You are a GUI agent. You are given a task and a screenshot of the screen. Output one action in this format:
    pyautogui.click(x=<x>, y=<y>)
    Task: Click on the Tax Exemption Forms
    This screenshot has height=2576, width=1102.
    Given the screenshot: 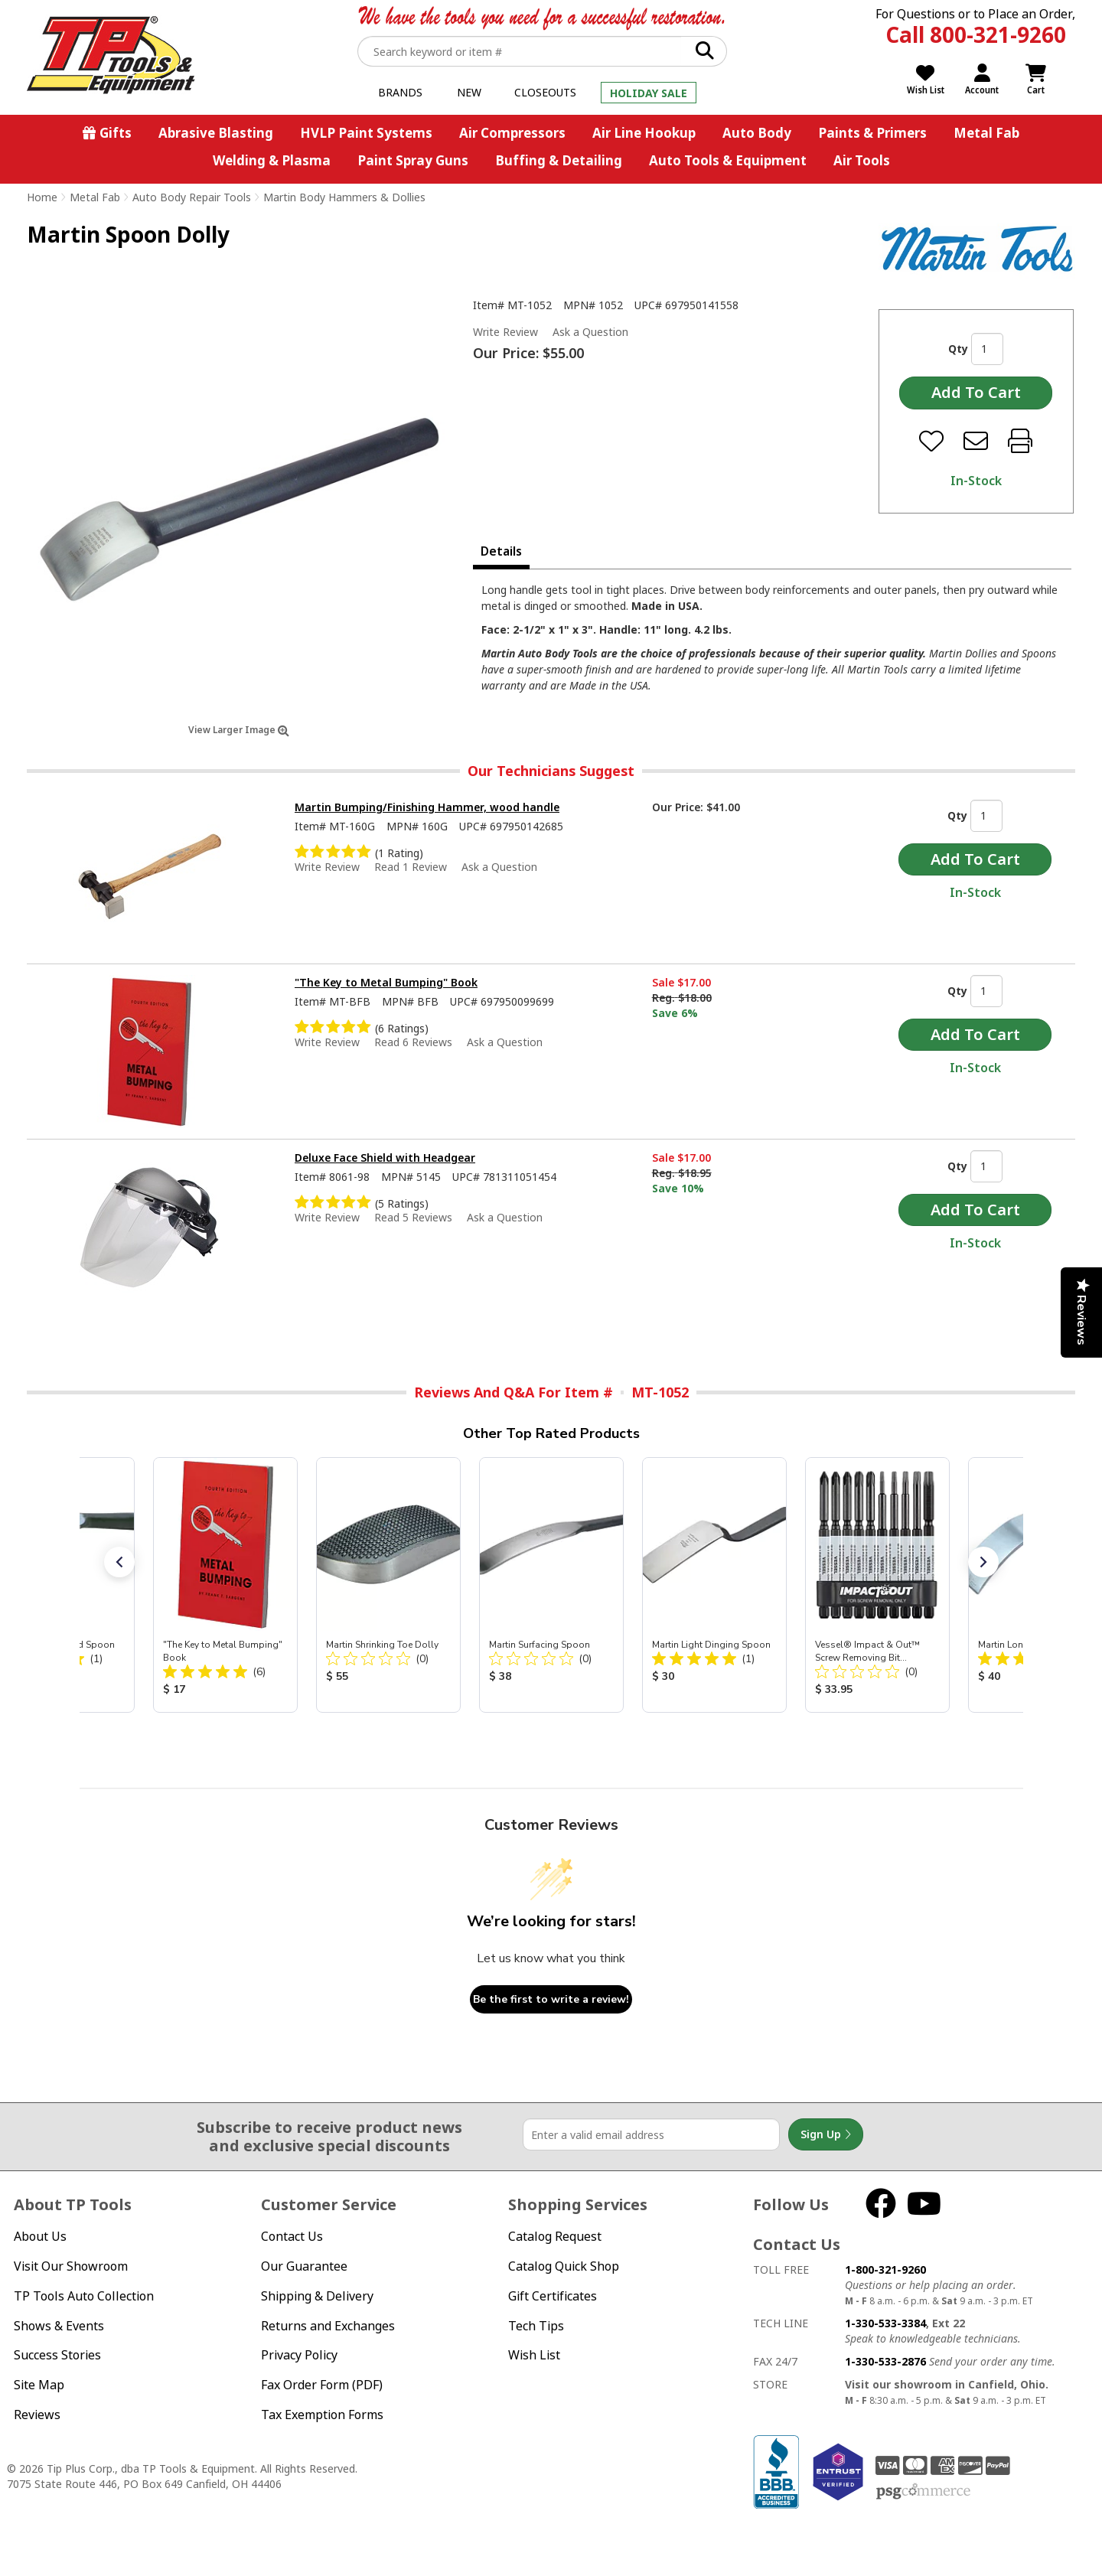 What is the action you would take?
    pyautogui.click(x=322, y=2414)
    